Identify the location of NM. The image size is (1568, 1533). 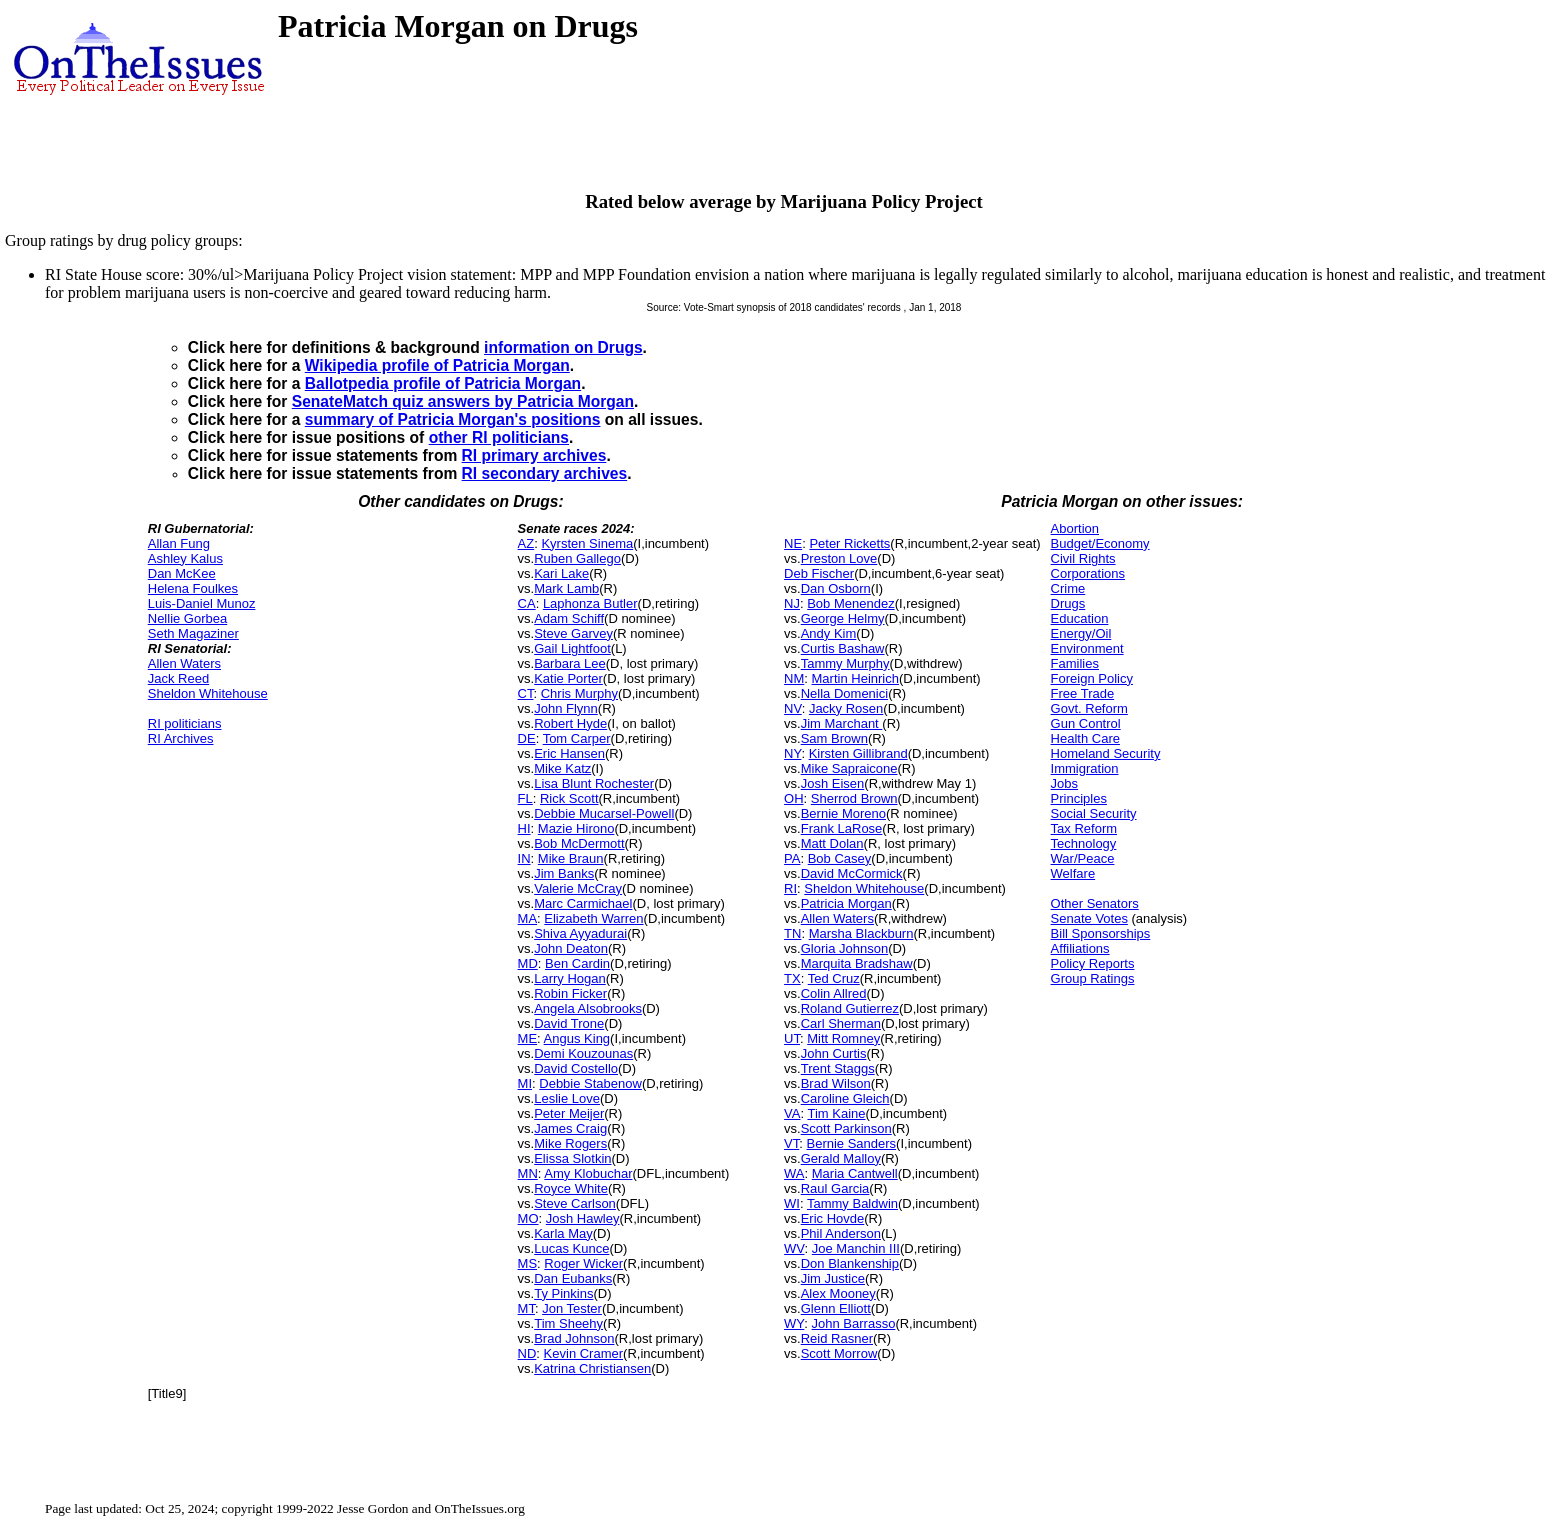
(794, 678).